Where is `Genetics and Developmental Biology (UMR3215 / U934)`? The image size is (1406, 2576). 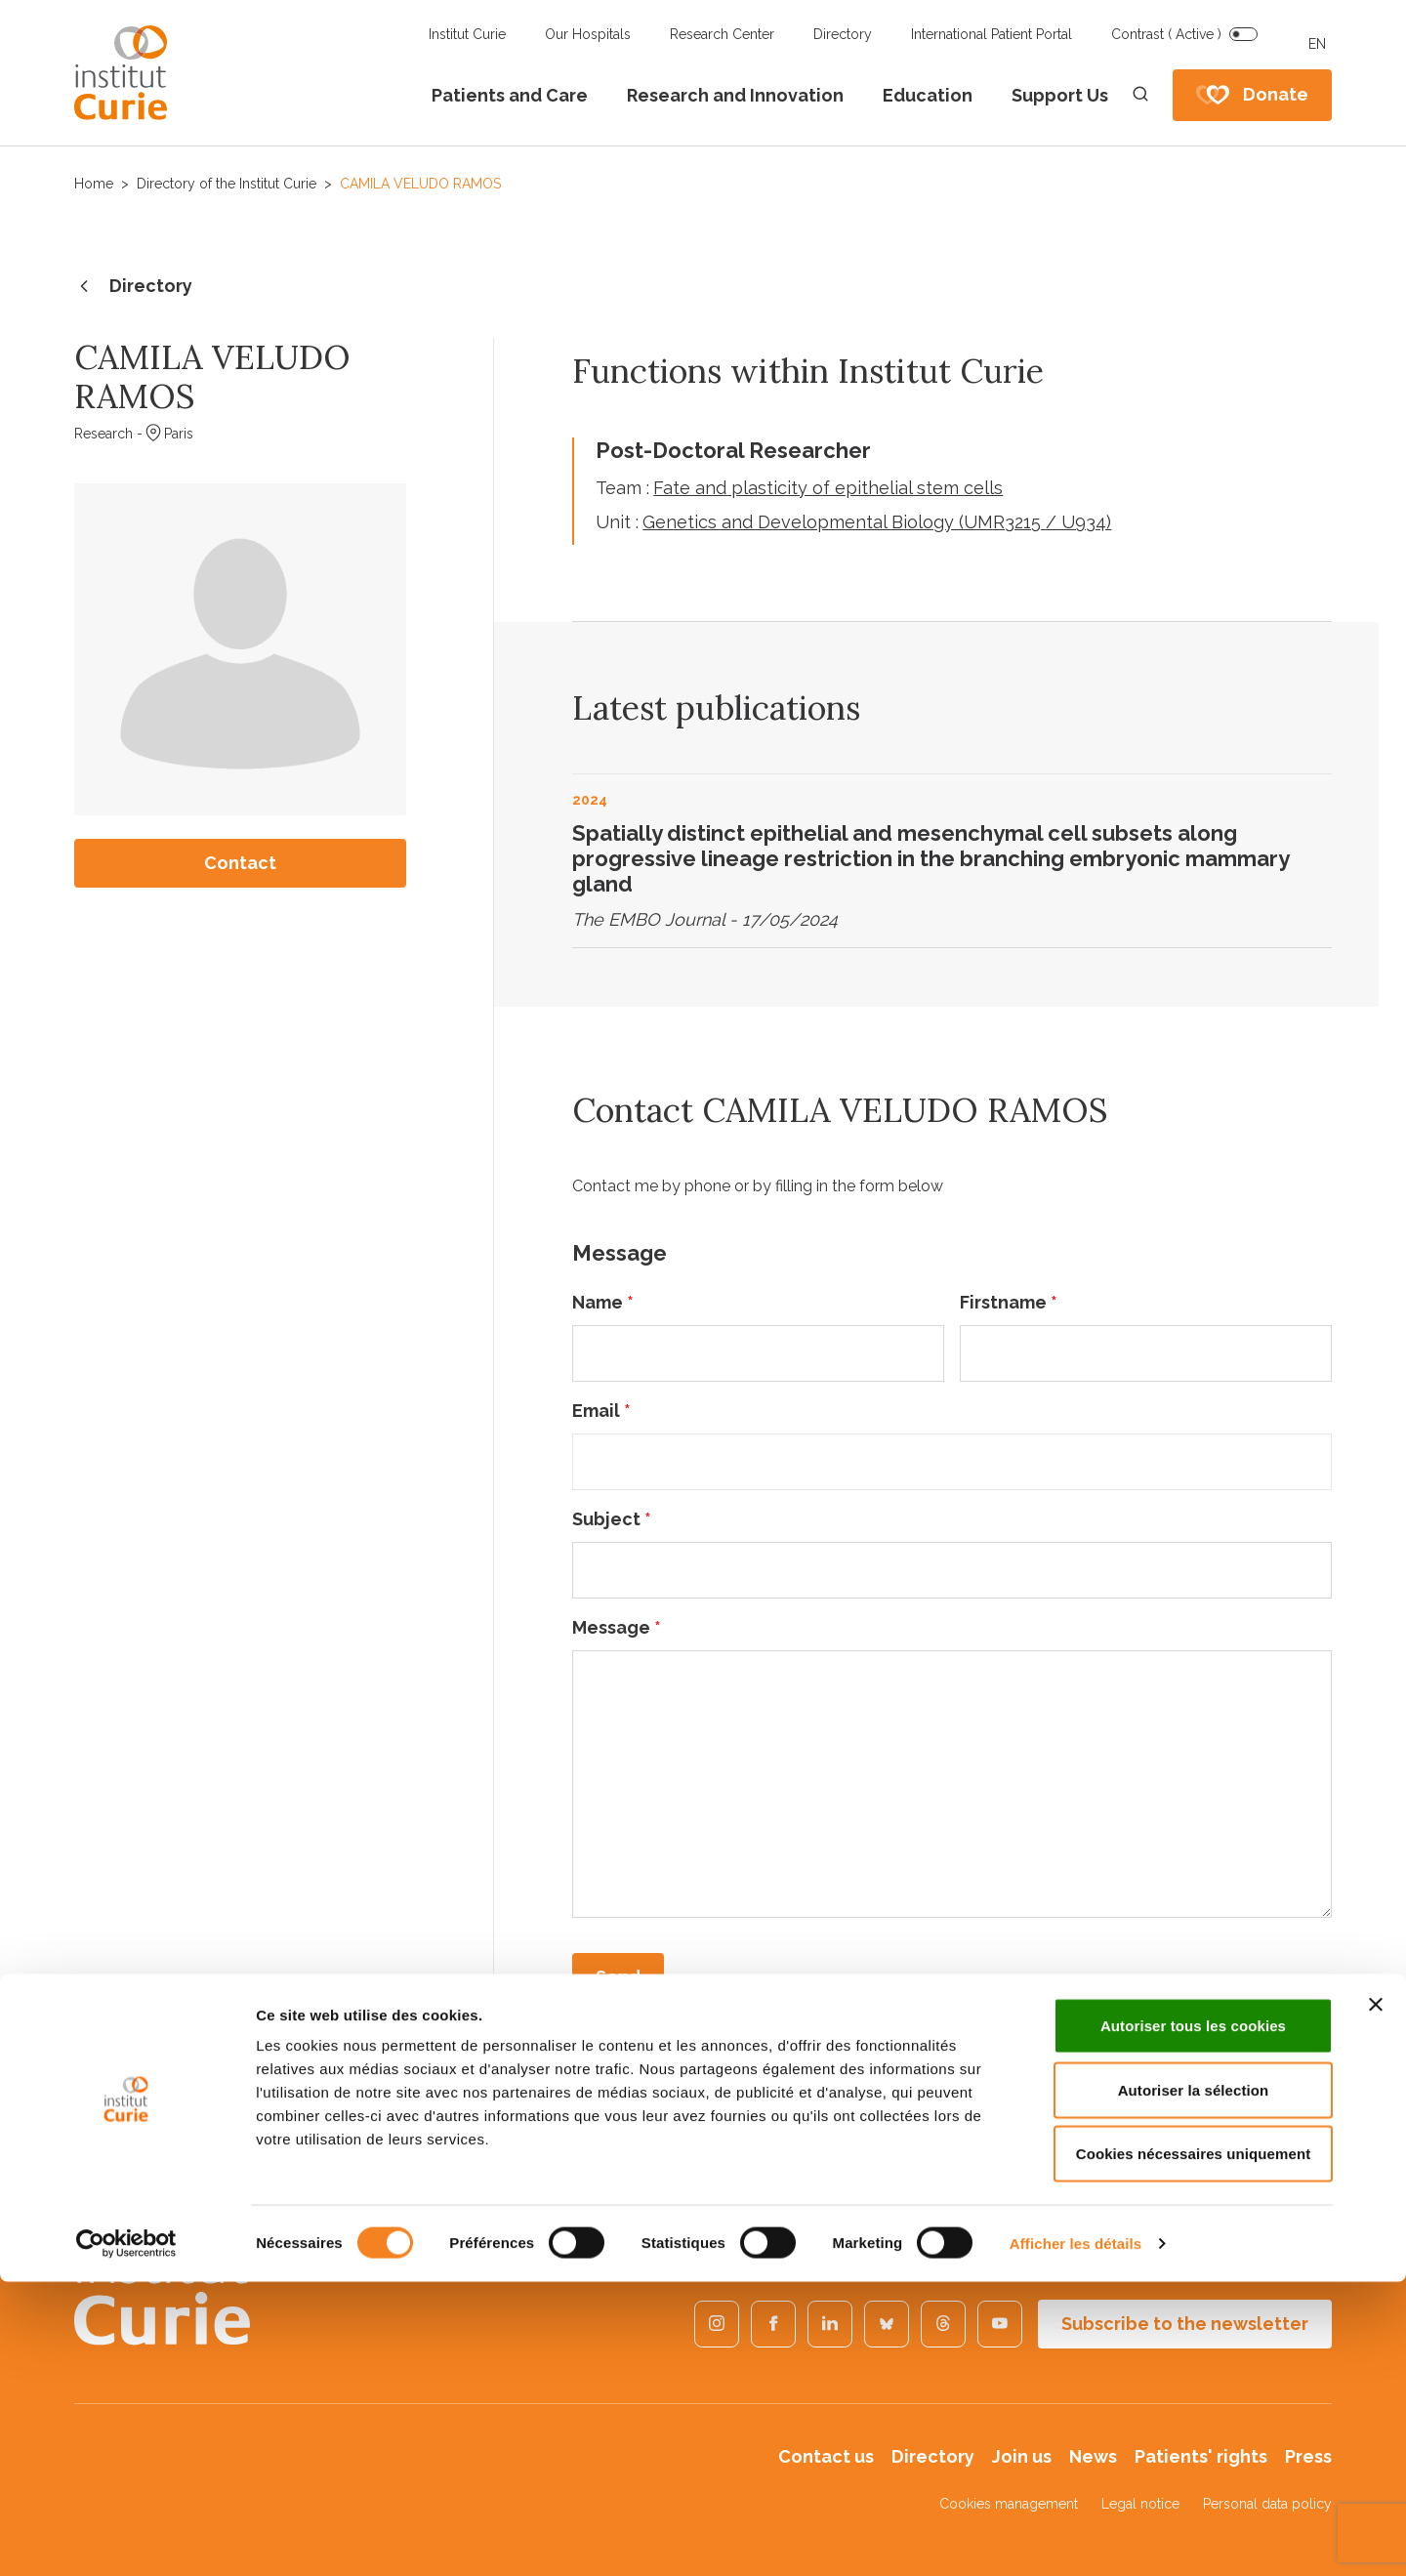
Genetics and Developmental Biology (UMR3215 / U934) is located at coordinates (876, 522).